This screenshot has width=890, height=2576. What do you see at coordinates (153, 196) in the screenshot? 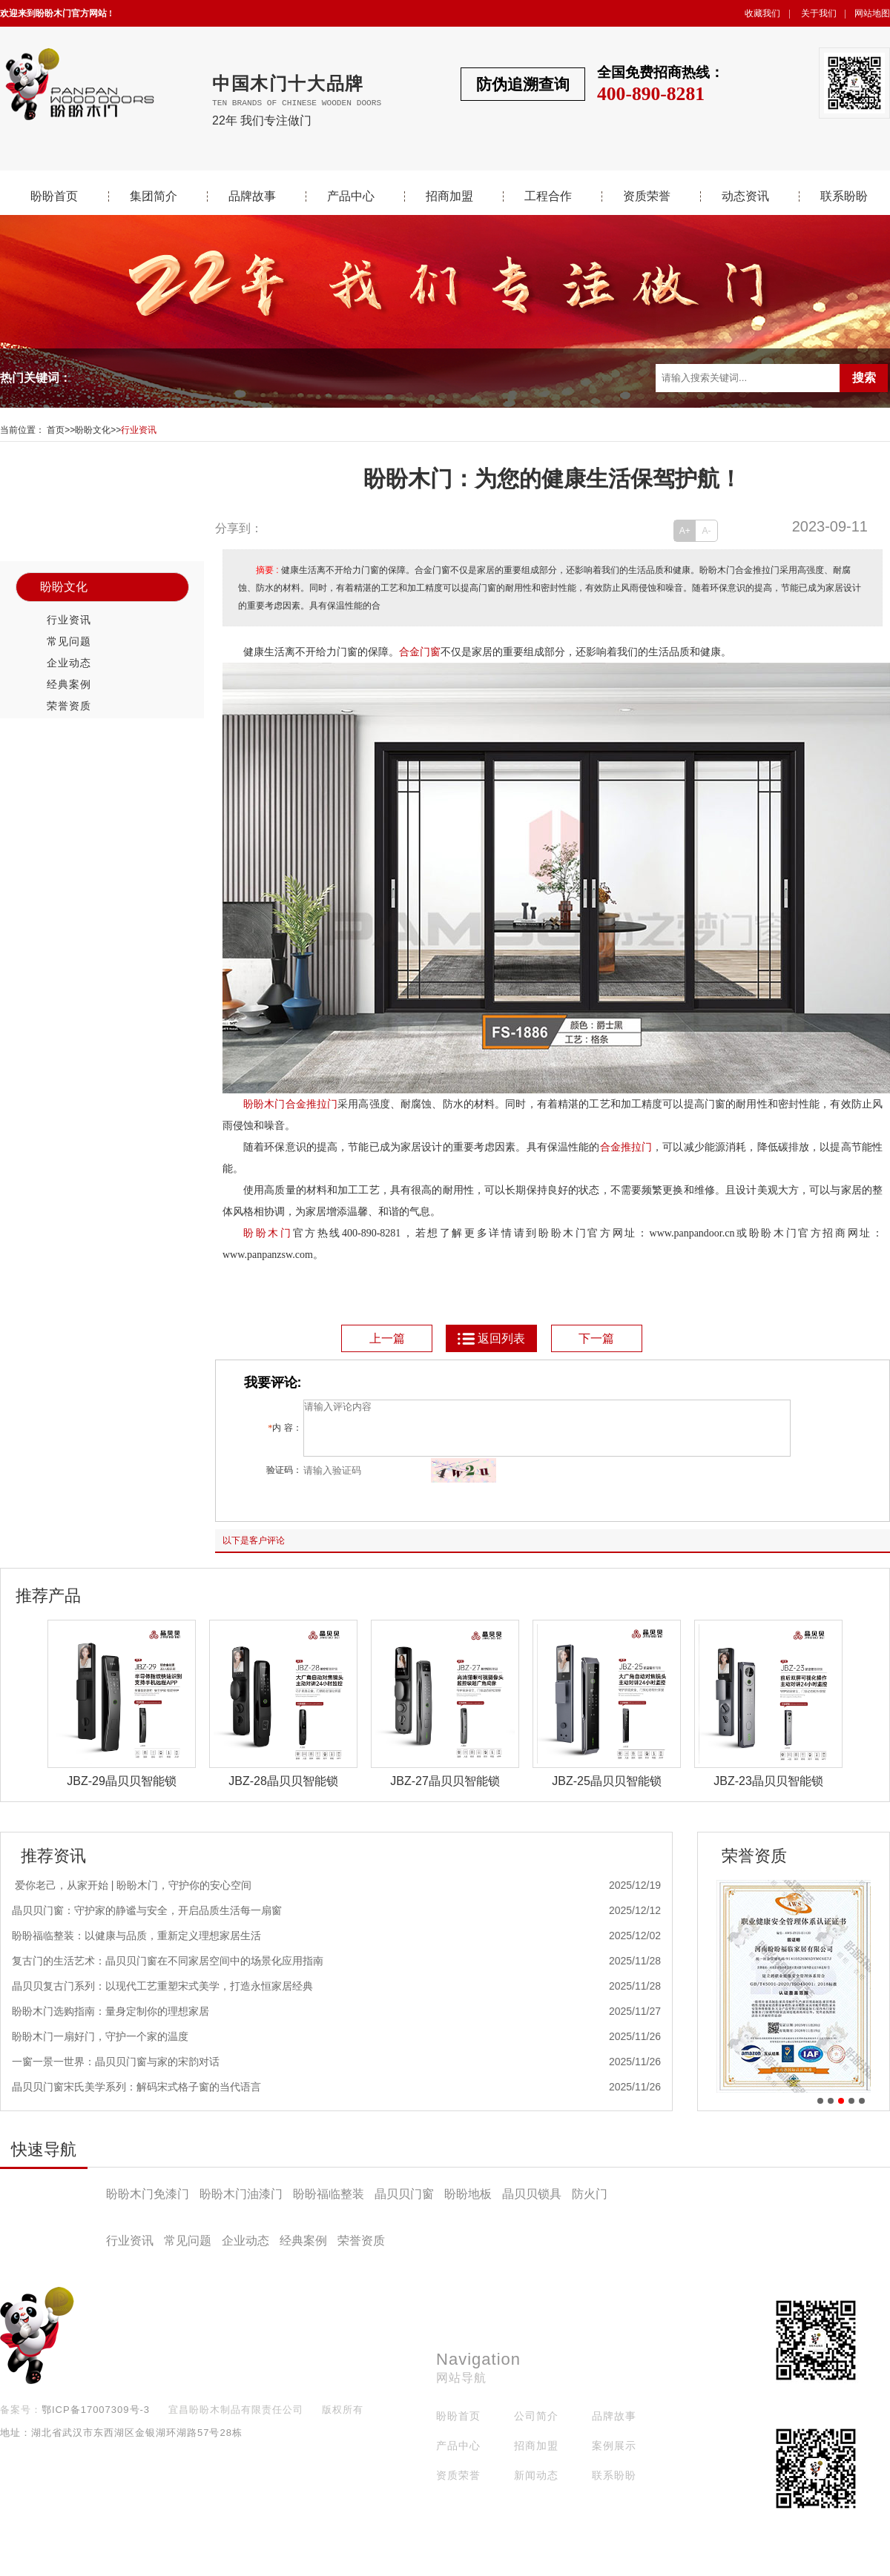
I see `集团简介` at bounding box center [153, 196].